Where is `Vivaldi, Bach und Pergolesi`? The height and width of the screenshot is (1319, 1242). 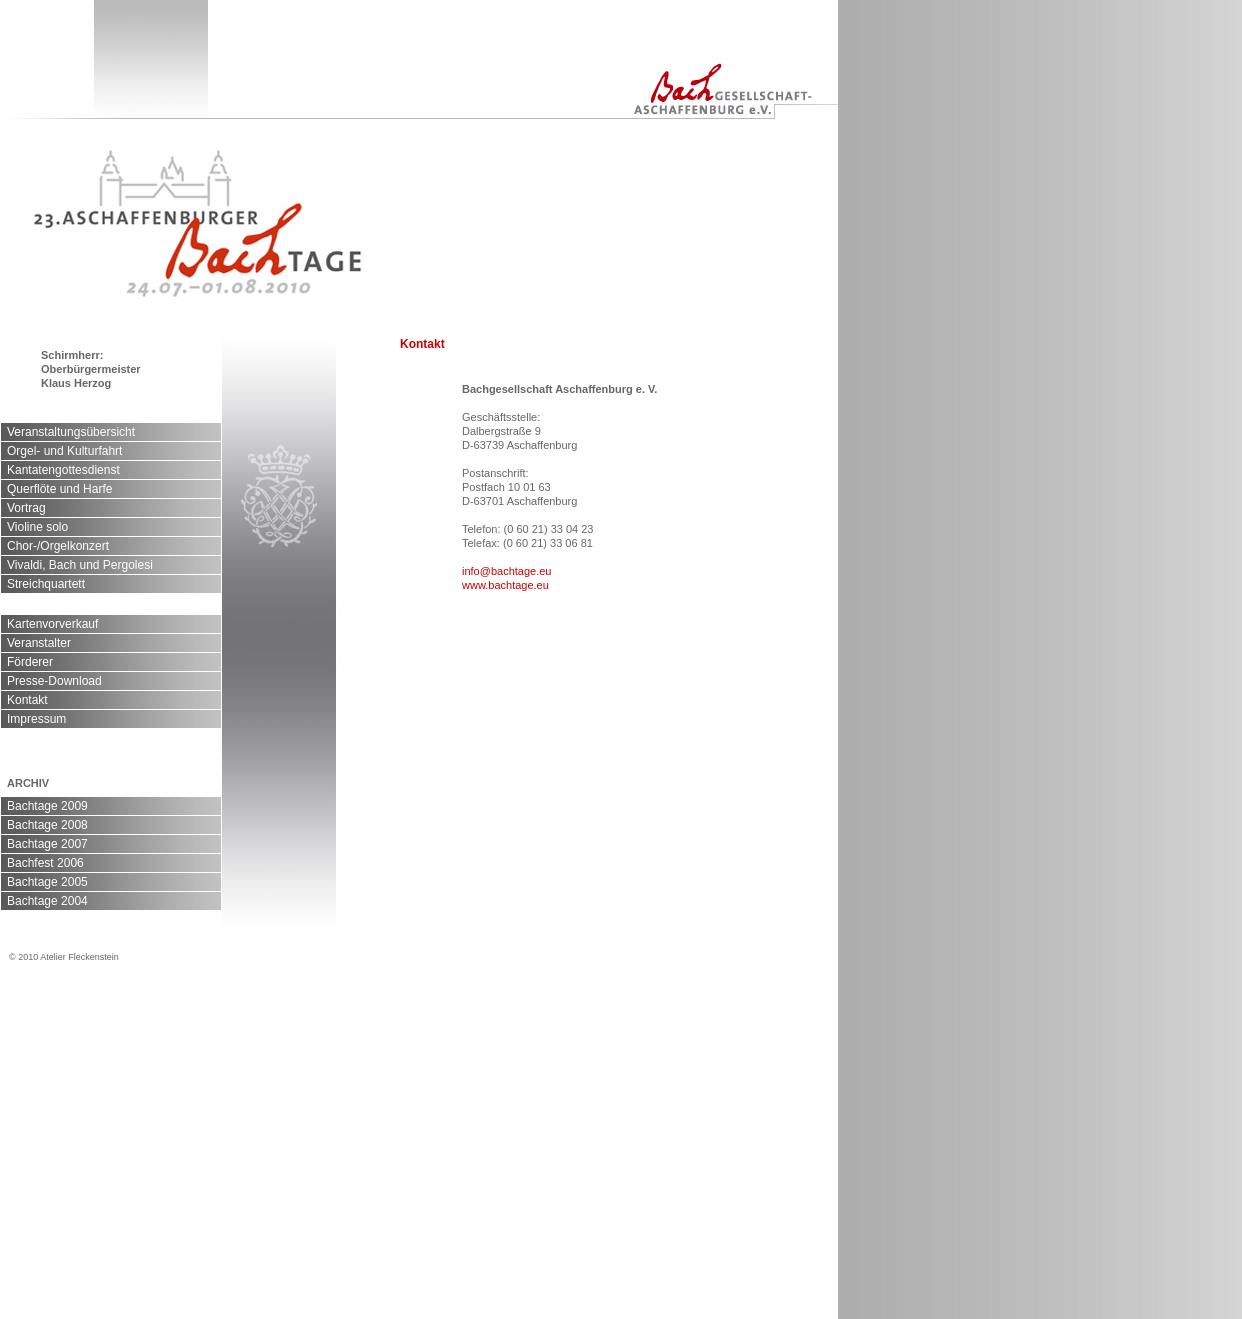 Vivaldi, Bach und Pergolesi is located at coordinates (80, 565).